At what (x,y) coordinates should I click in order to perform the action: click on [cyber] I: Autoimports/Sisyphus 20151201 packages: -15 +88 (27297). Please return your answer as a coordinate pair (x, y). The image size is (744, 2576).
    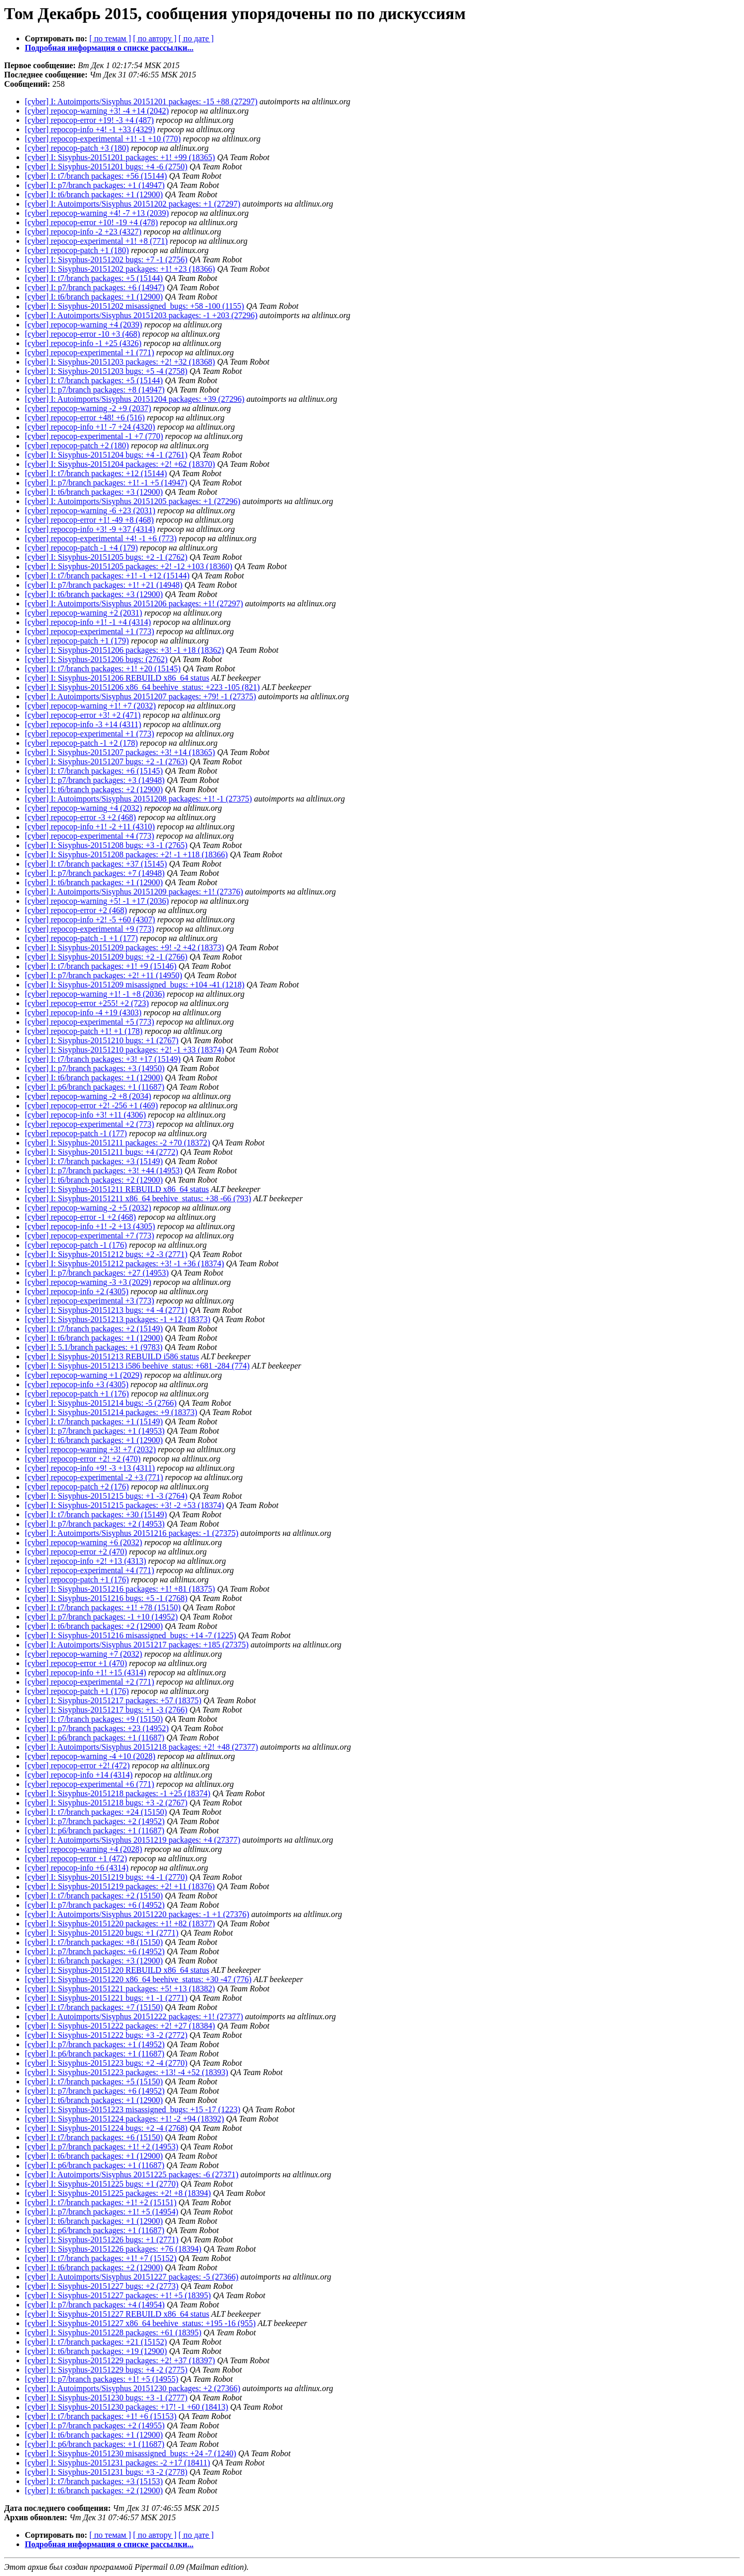
    Looking at the image, I should click on (141, 101).